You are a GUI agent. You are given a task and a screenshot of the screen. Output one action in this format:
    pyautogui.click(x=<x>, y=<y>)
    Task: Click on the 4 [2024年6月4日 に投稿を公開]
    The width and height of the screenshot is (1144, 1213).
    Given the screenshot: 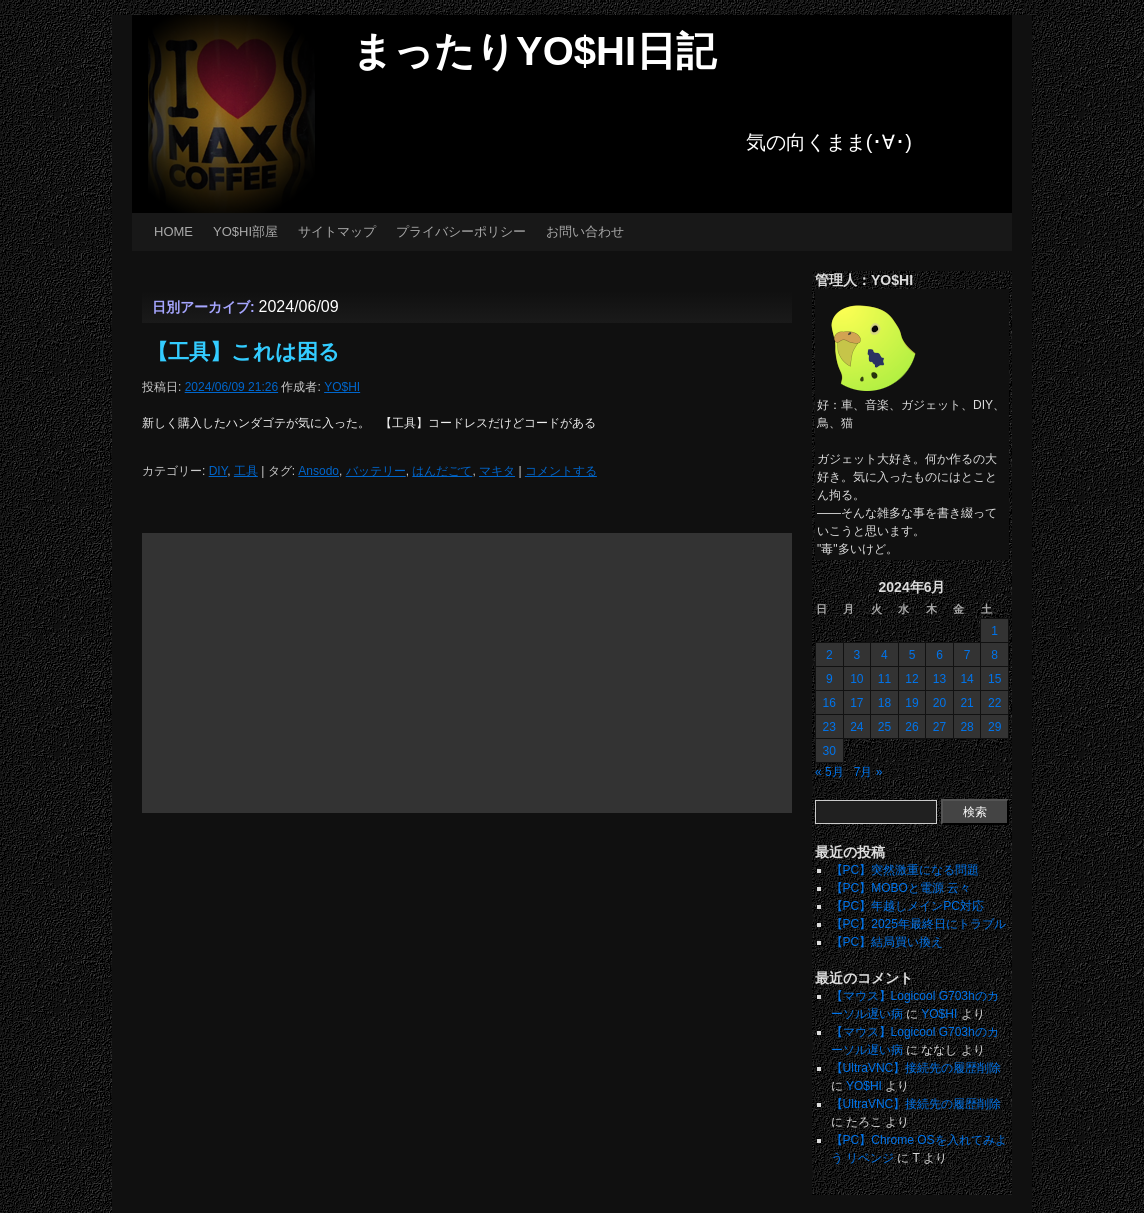 What is the action you would take?
    pyautogui.click(x=884, y=655)
    